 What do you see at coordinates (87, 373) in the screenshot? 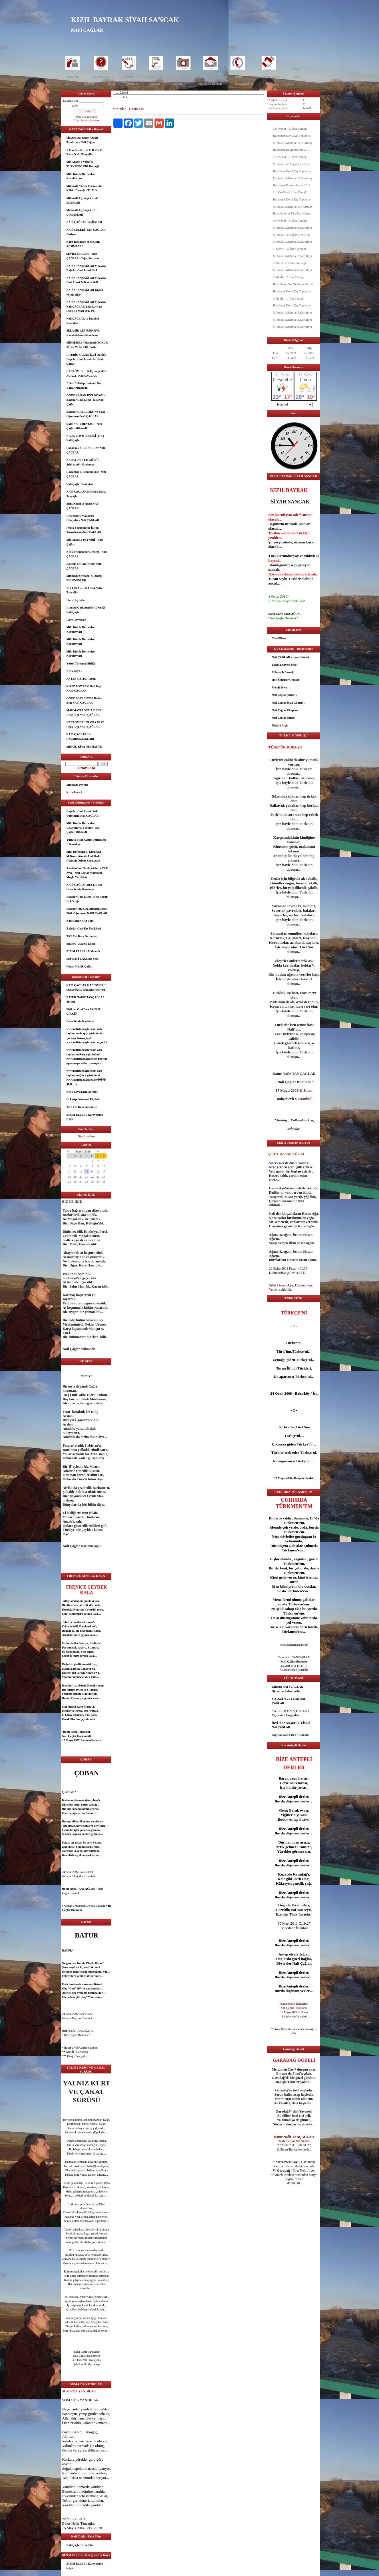
I see `HACI ÖMERLER Oymağı SOY AĞACI - Nafi ÇAĞLAR` at bounding box center [87, 373].